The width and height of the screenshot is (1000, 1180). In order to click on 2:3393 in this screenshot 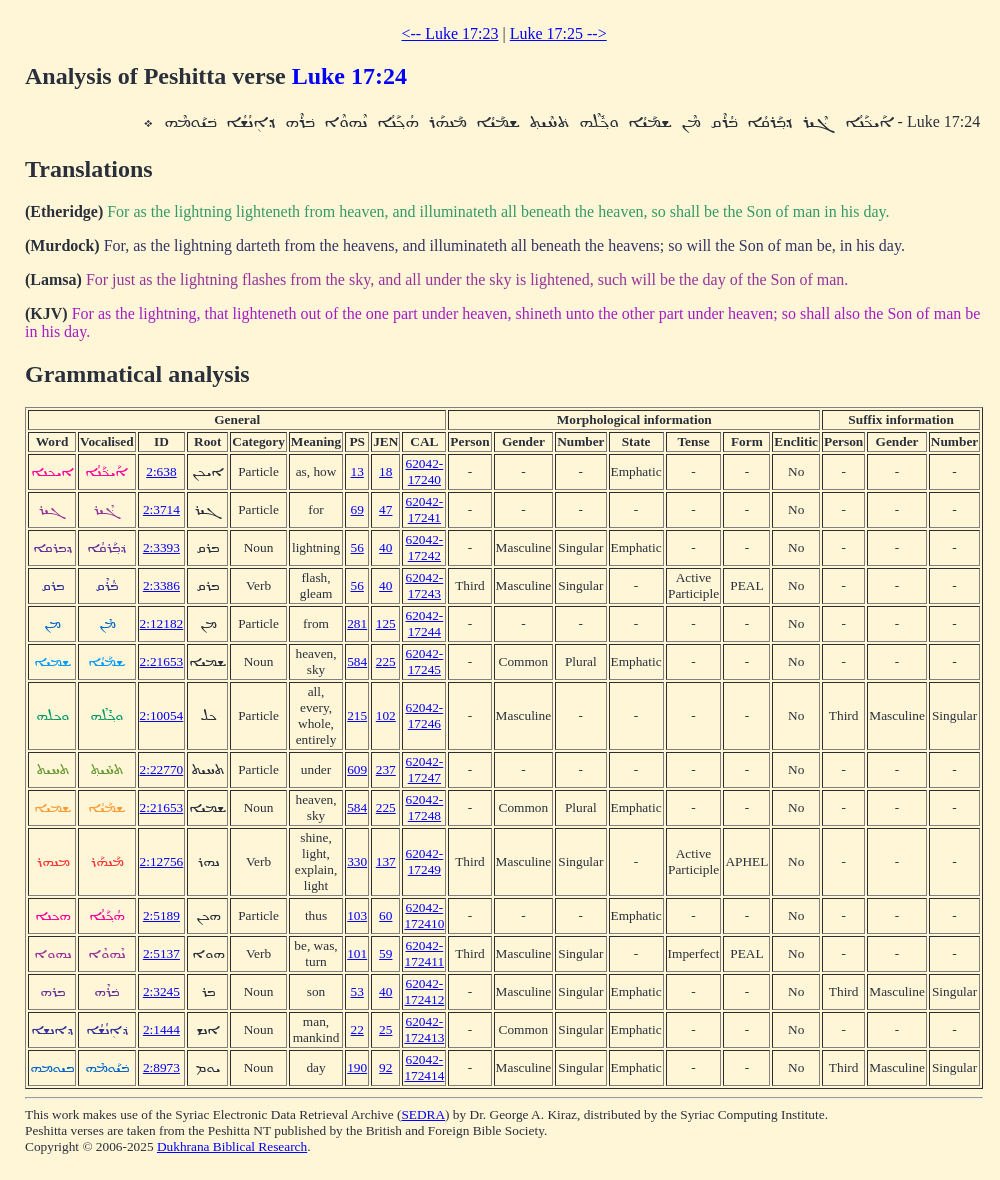, I will do `click(161, 547)`.